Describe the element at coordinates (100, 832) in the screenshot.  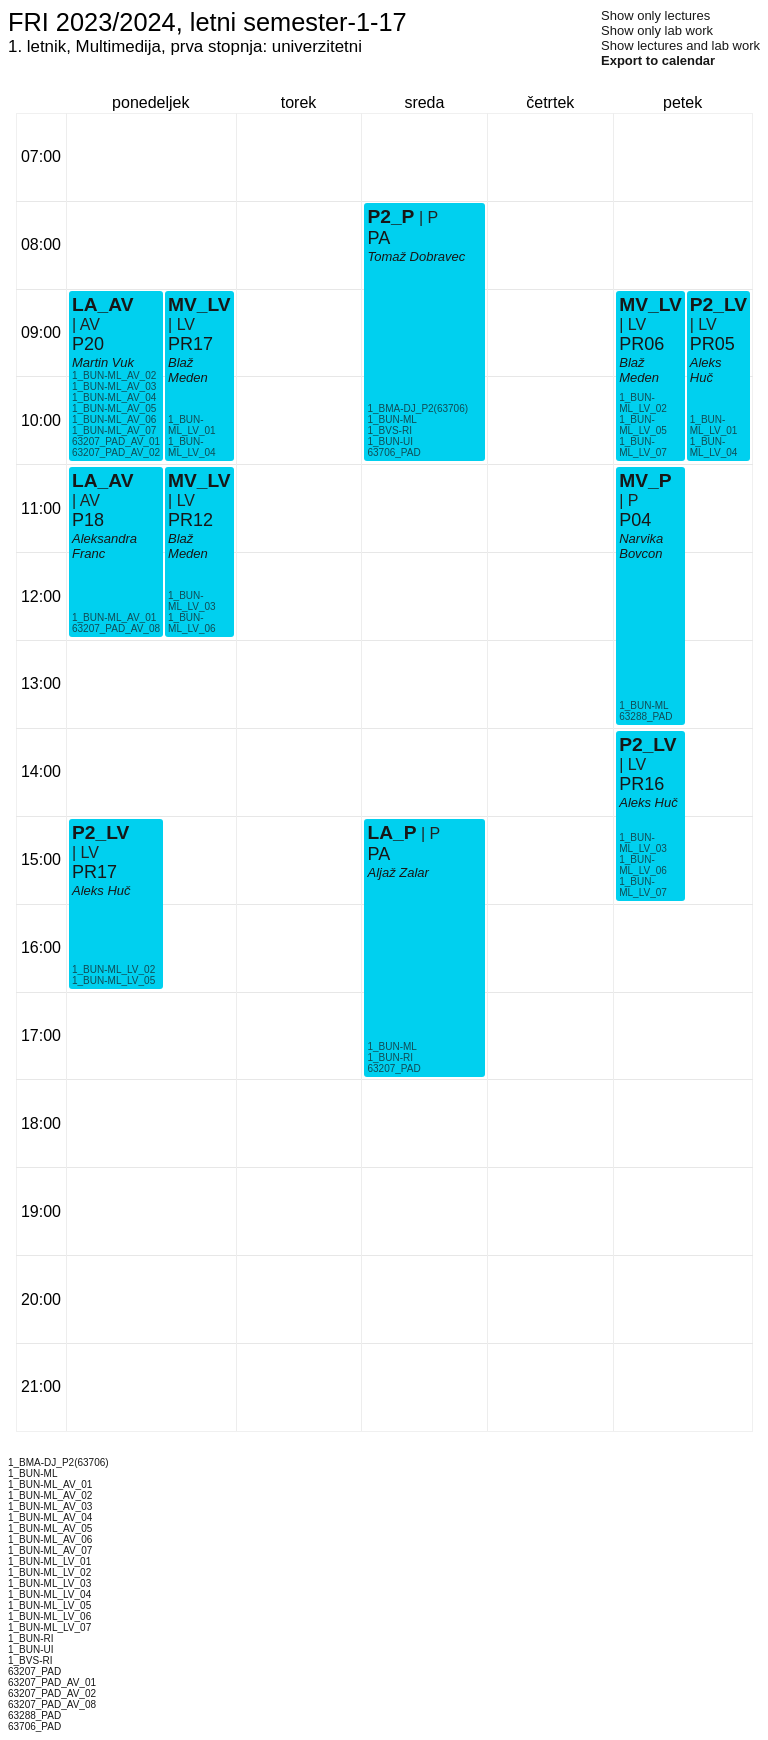
I see `P2_LV` at that location.